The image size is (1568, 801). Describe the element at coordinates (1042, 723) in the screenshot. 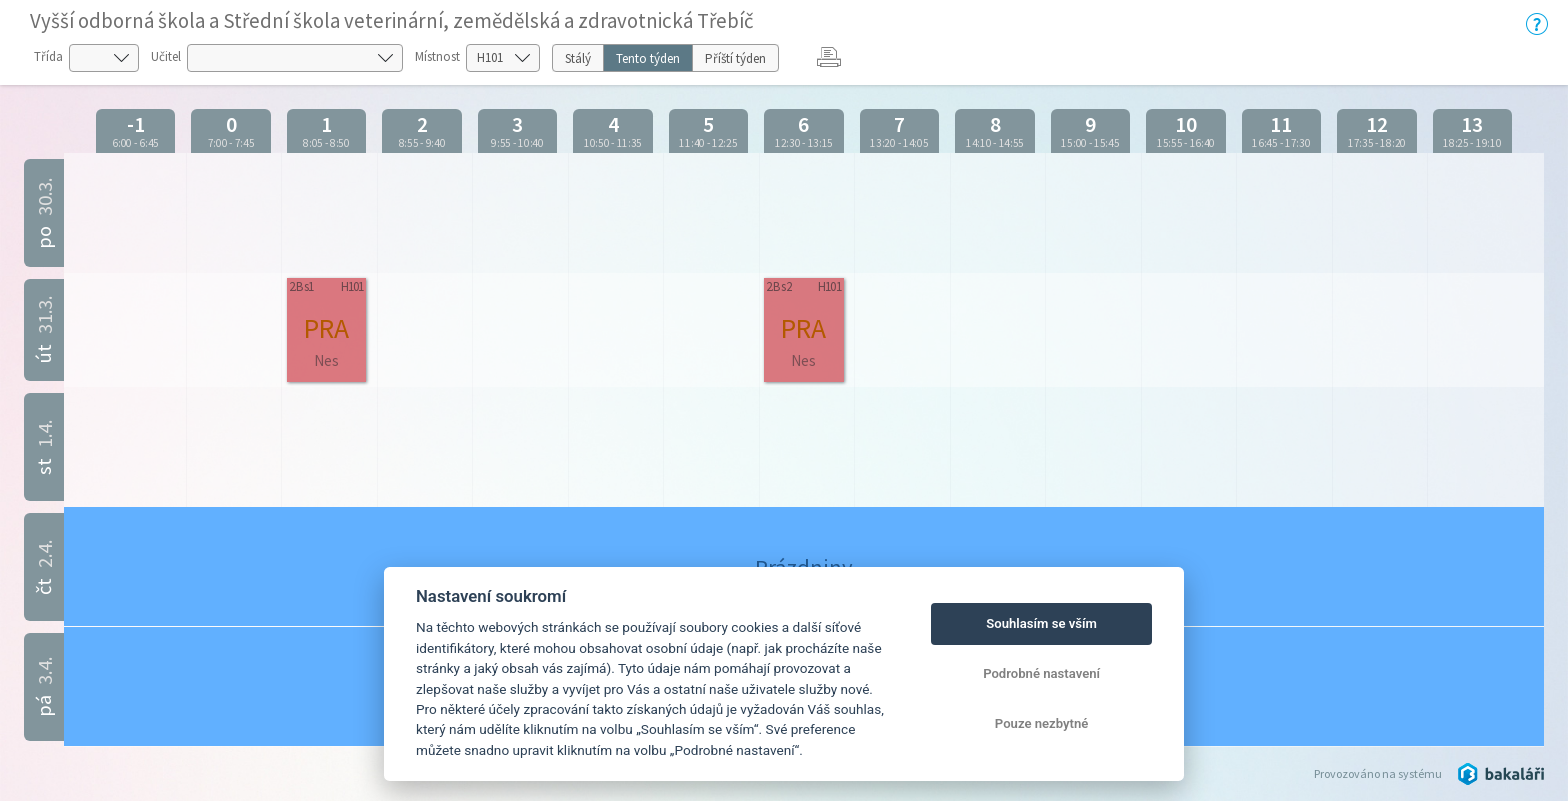

I see `Pouze nezbytné` at that location.